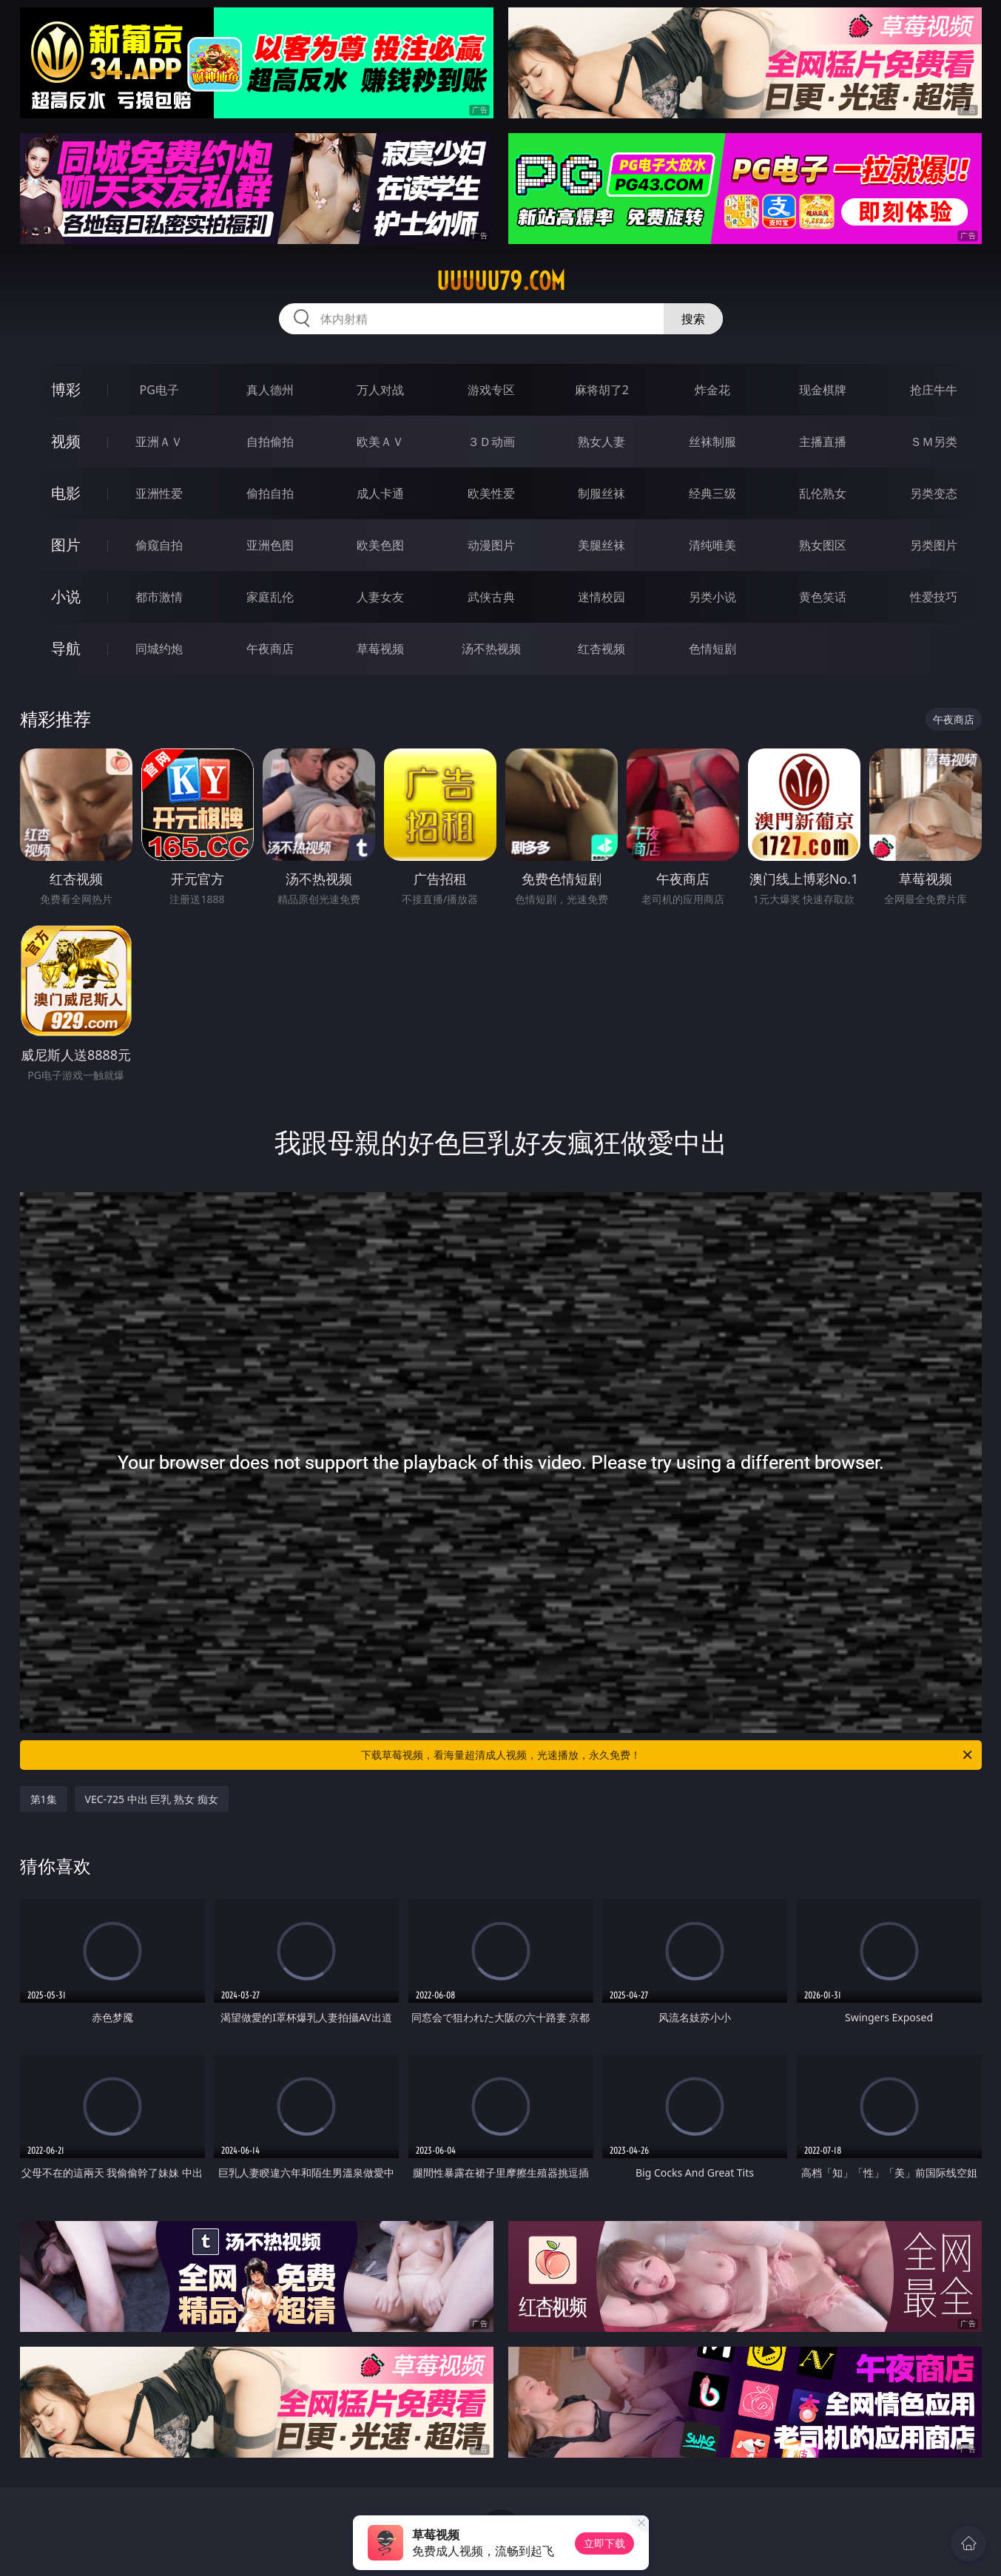  Describe the element at coordinates (712, 597) in the screenshot. I see `另类小说` at that location.